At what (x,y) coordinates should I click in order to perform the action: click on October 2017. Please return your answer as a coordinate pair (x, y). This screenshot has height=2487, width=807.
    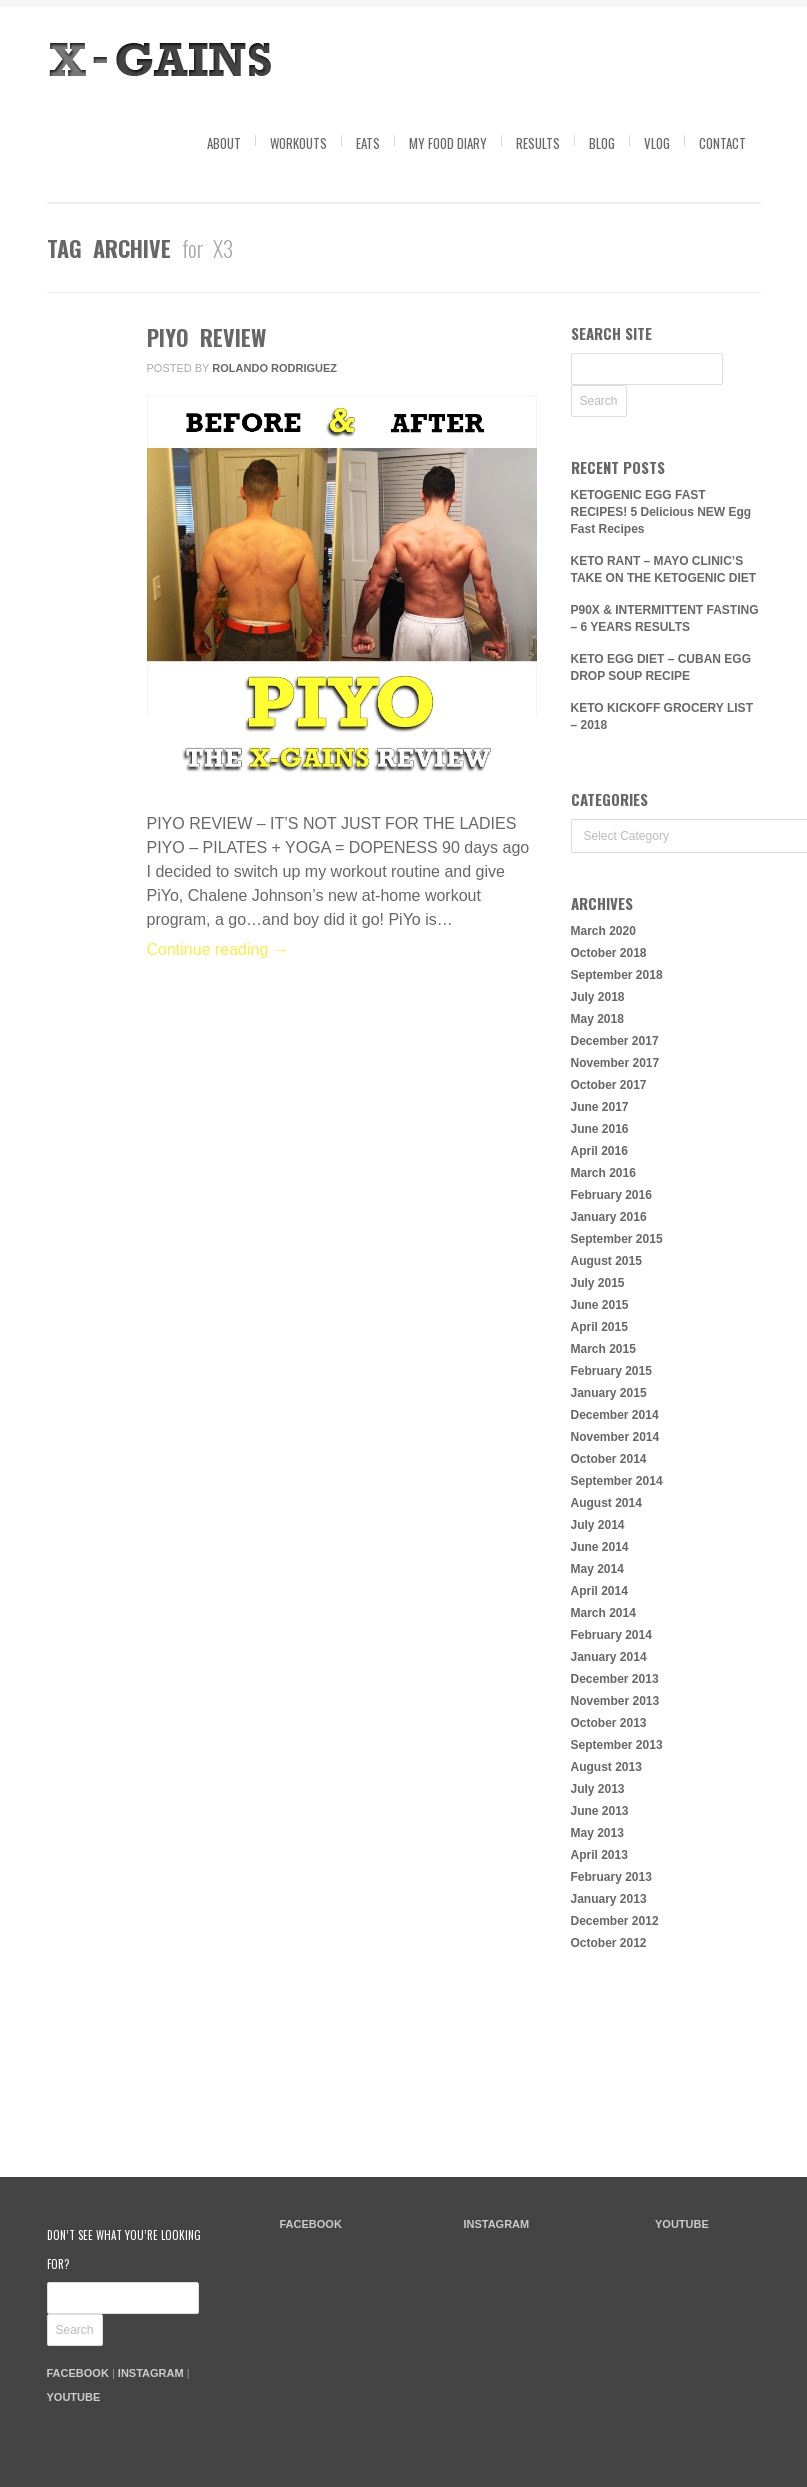
    Looking at the image, I should click on (609, 1085).